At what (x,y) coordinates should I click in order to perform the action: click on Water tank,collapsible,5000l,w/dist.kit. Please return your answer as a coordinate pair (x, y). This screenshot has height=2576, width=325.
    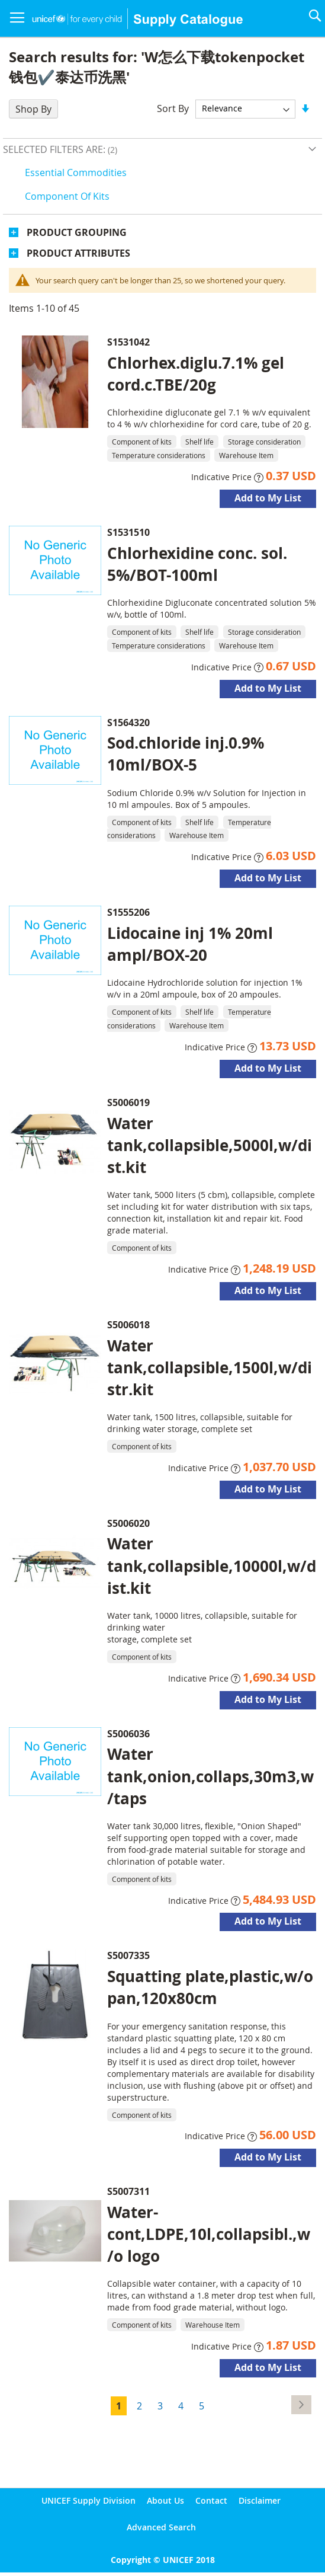
    Looking at the image, I should click on (209, 1145).